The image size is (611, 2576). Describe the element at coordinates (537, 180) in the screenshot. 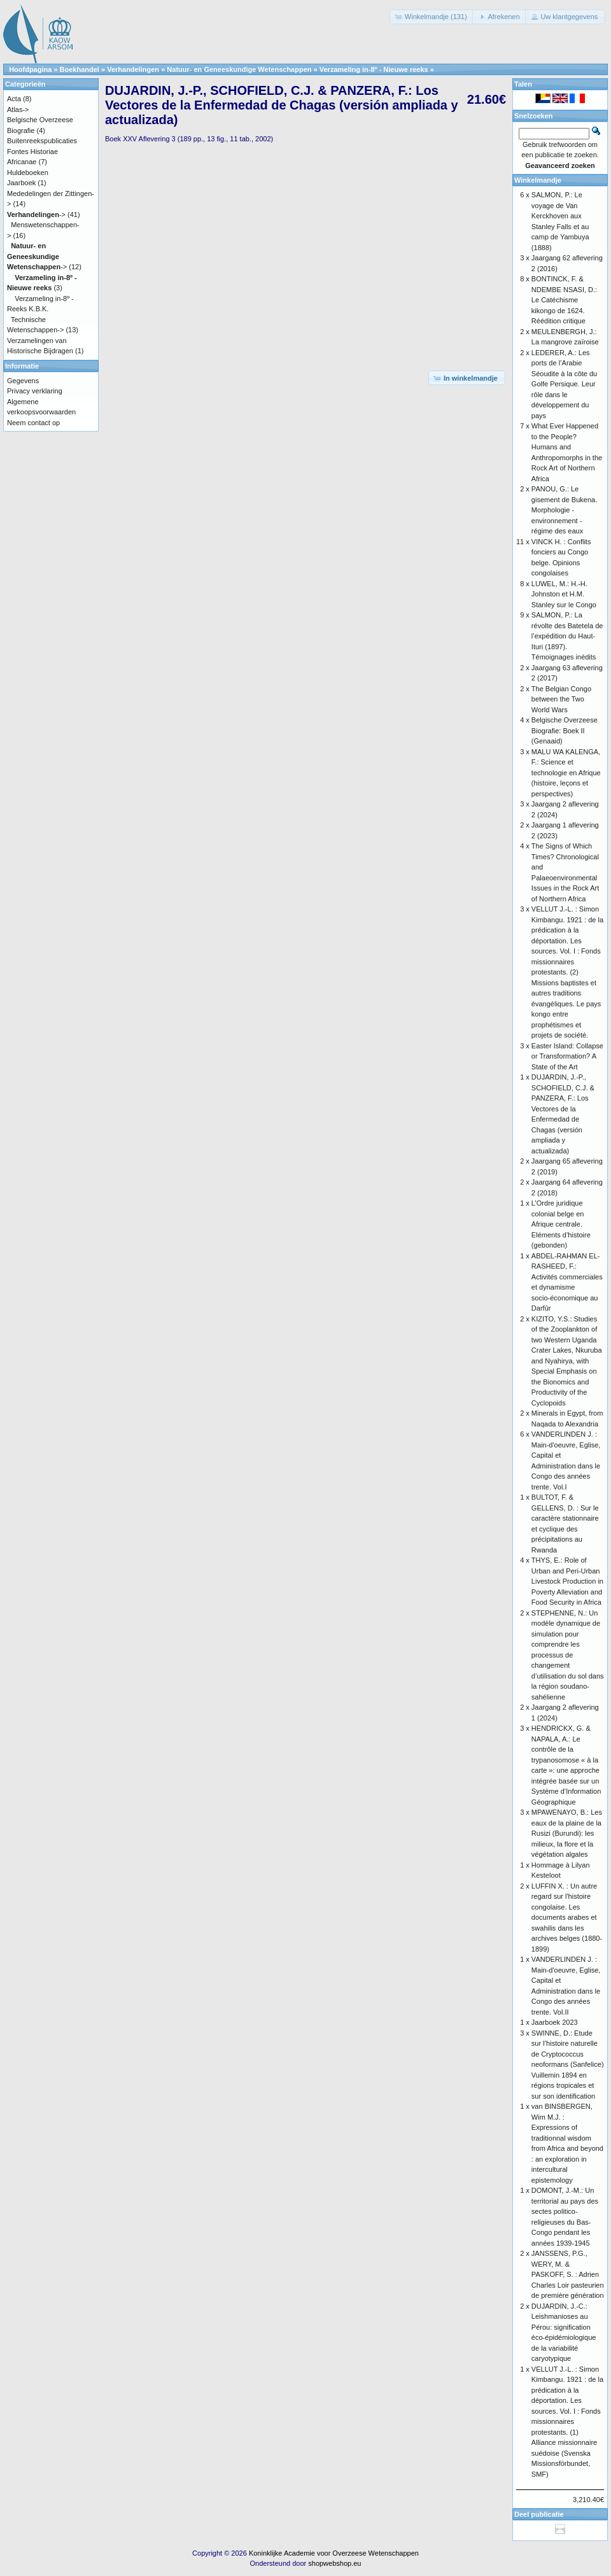

I see `Winkelmandje` at that location.